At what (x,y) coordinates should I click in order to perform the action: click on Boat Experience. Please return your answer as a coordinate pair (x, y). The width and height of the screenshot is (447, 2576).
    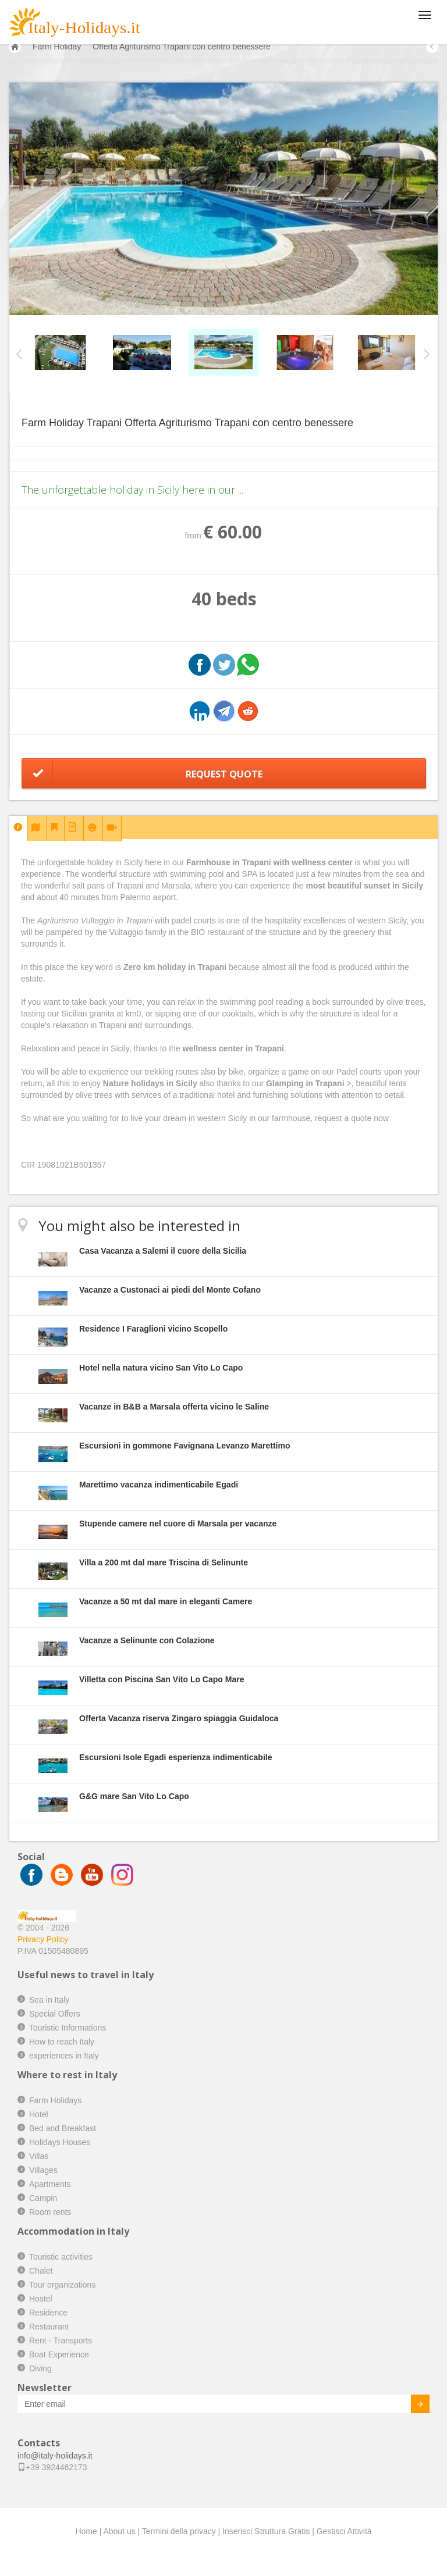
    Looking at the image, I should click on (59, 2354).